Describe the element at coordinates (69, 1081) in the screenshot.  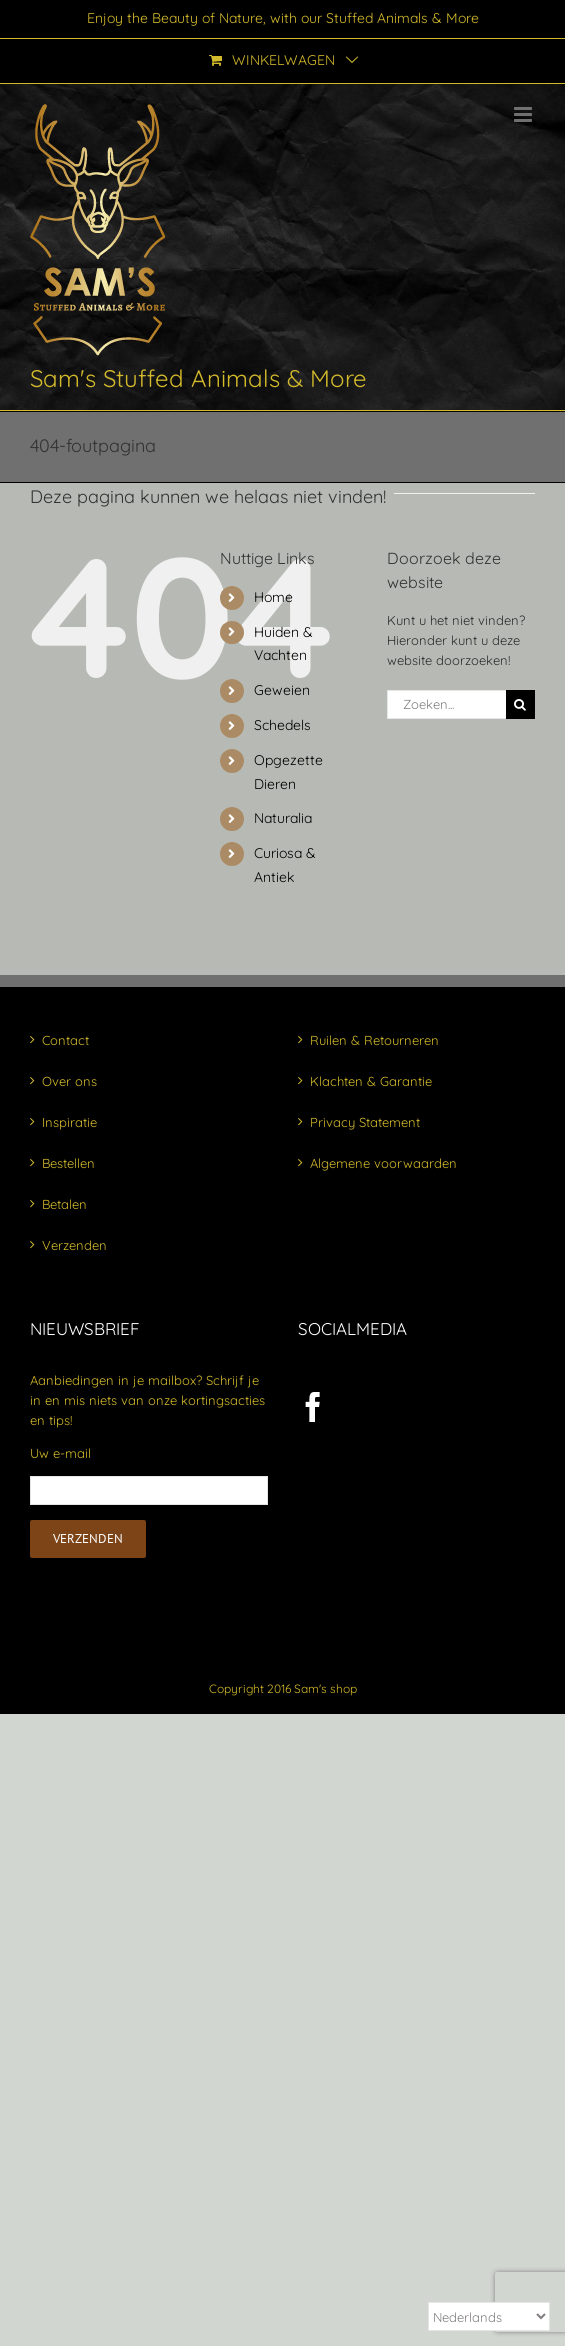
I see `Over ons` at that location.